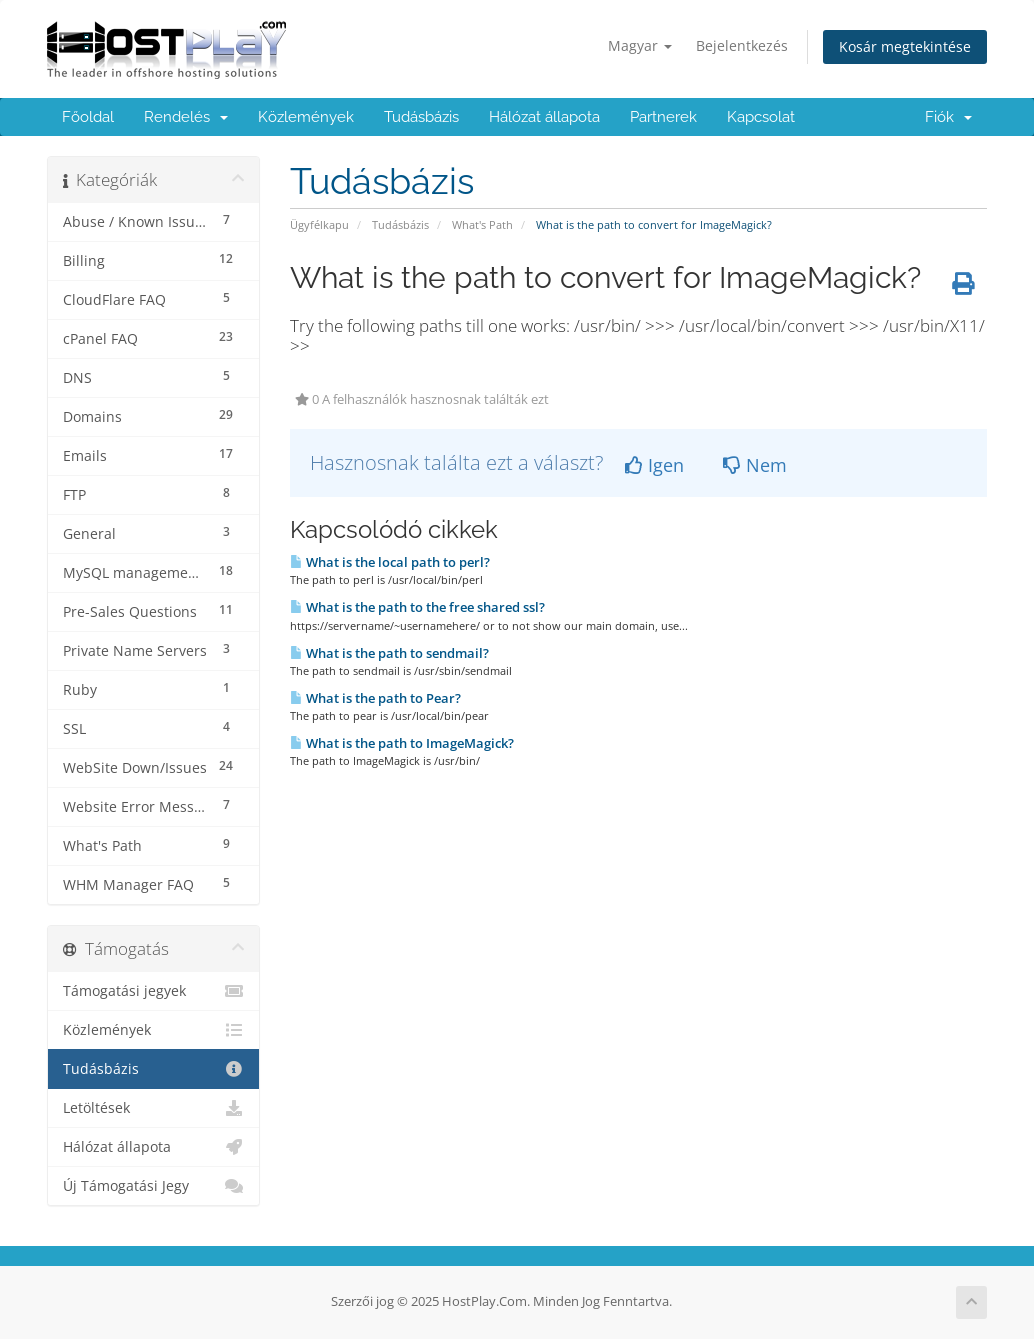 This screenshot has height=1339, width=1034. Describe the element at coordinates (390, 562) in the screenshot. I see `What is the local path to perl?` at that location.